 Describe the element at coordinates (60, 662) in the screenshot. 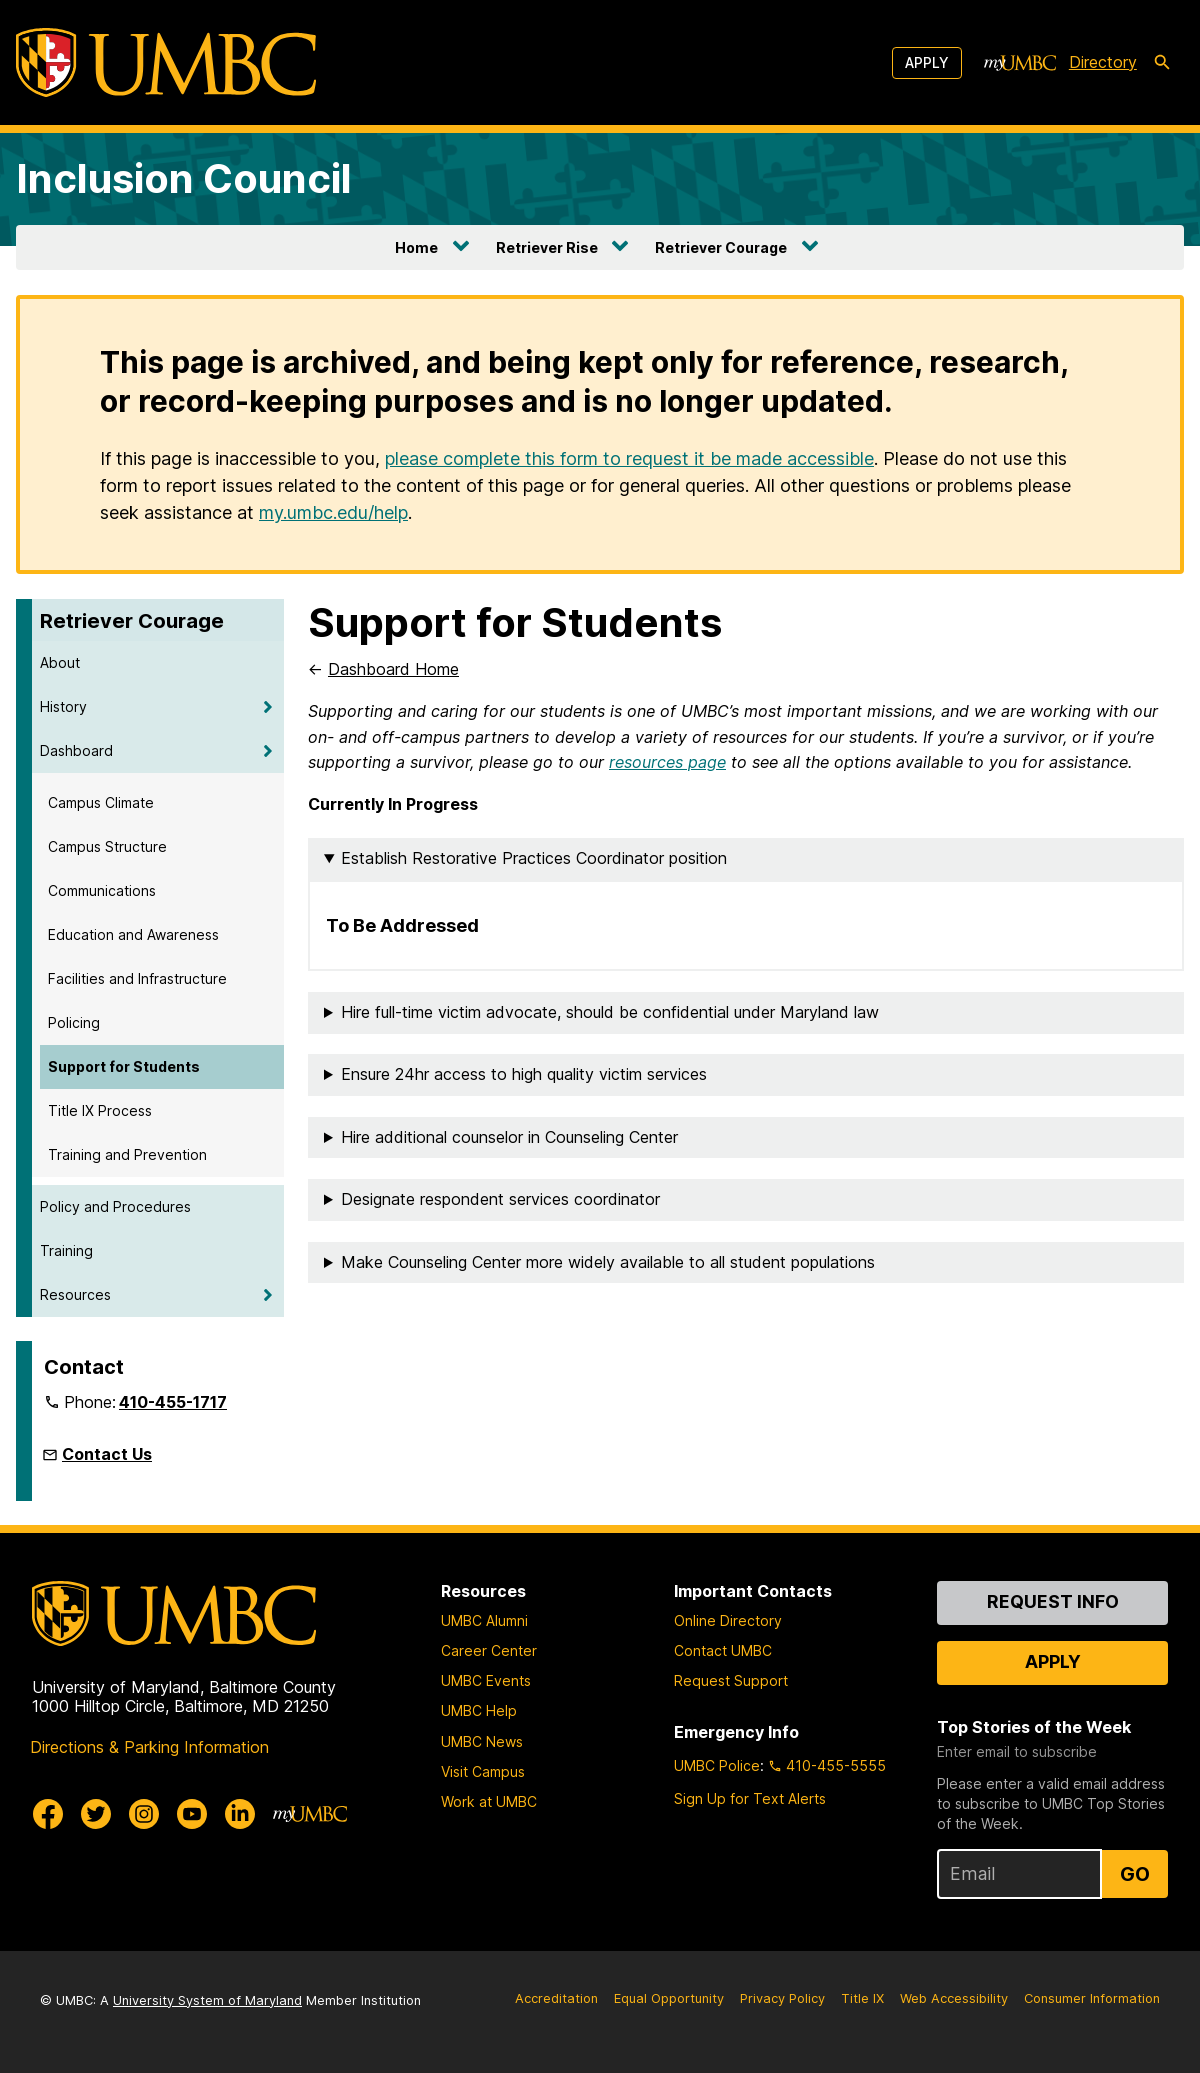

I see `About` at that location.